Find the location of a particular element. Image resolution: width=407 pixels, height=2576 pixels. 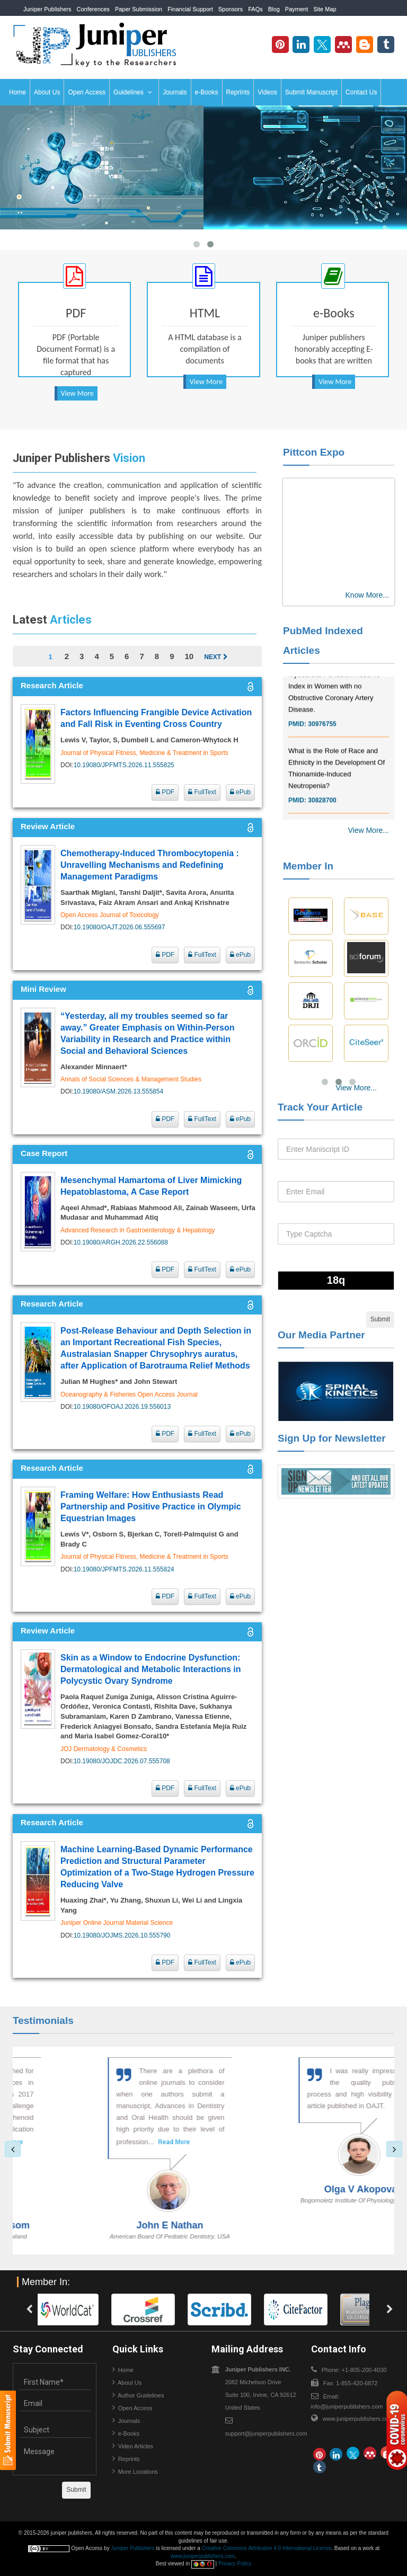

10.19080/OFOAJ.2026.19.556013 is located at coordinates (122, 1406).